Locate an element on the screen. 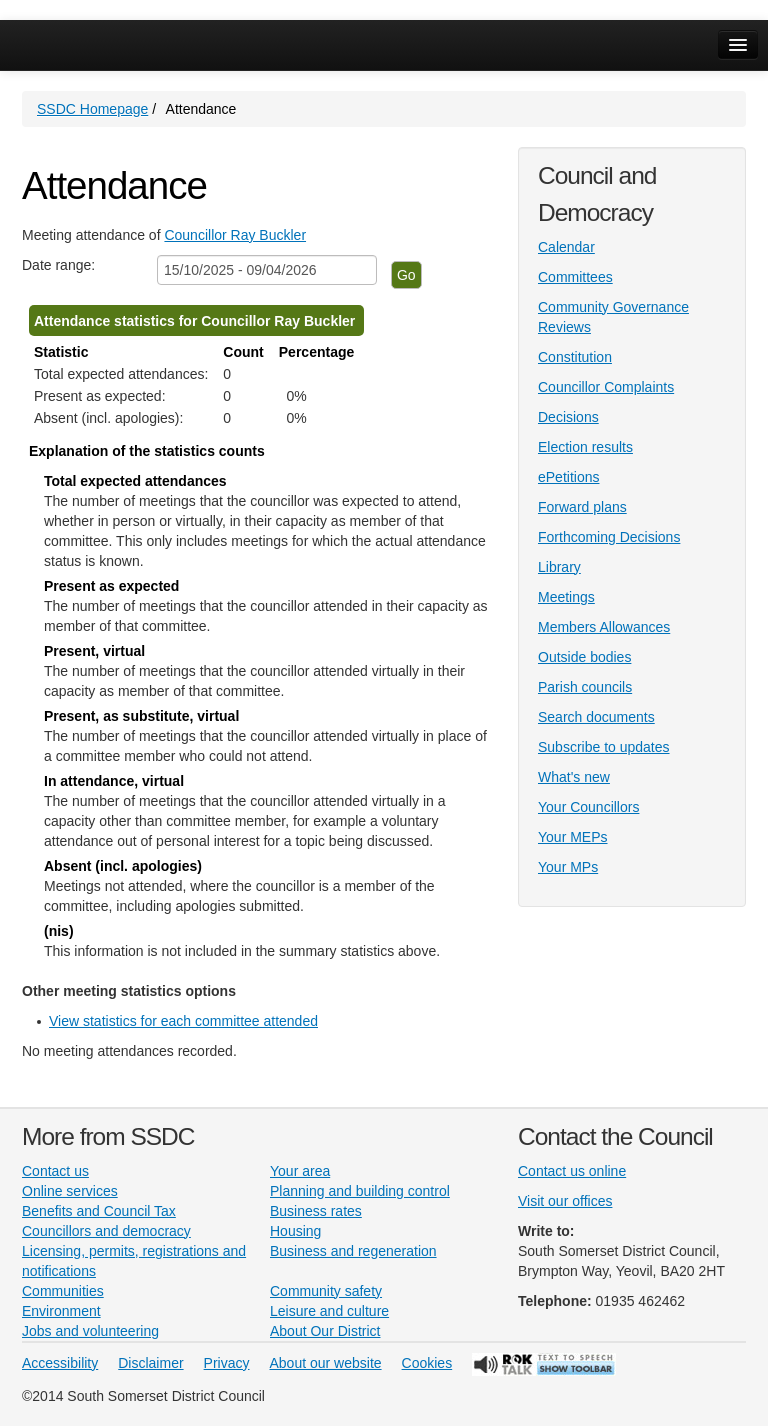  Subscribe to updates is located at coordinates (604, 747).